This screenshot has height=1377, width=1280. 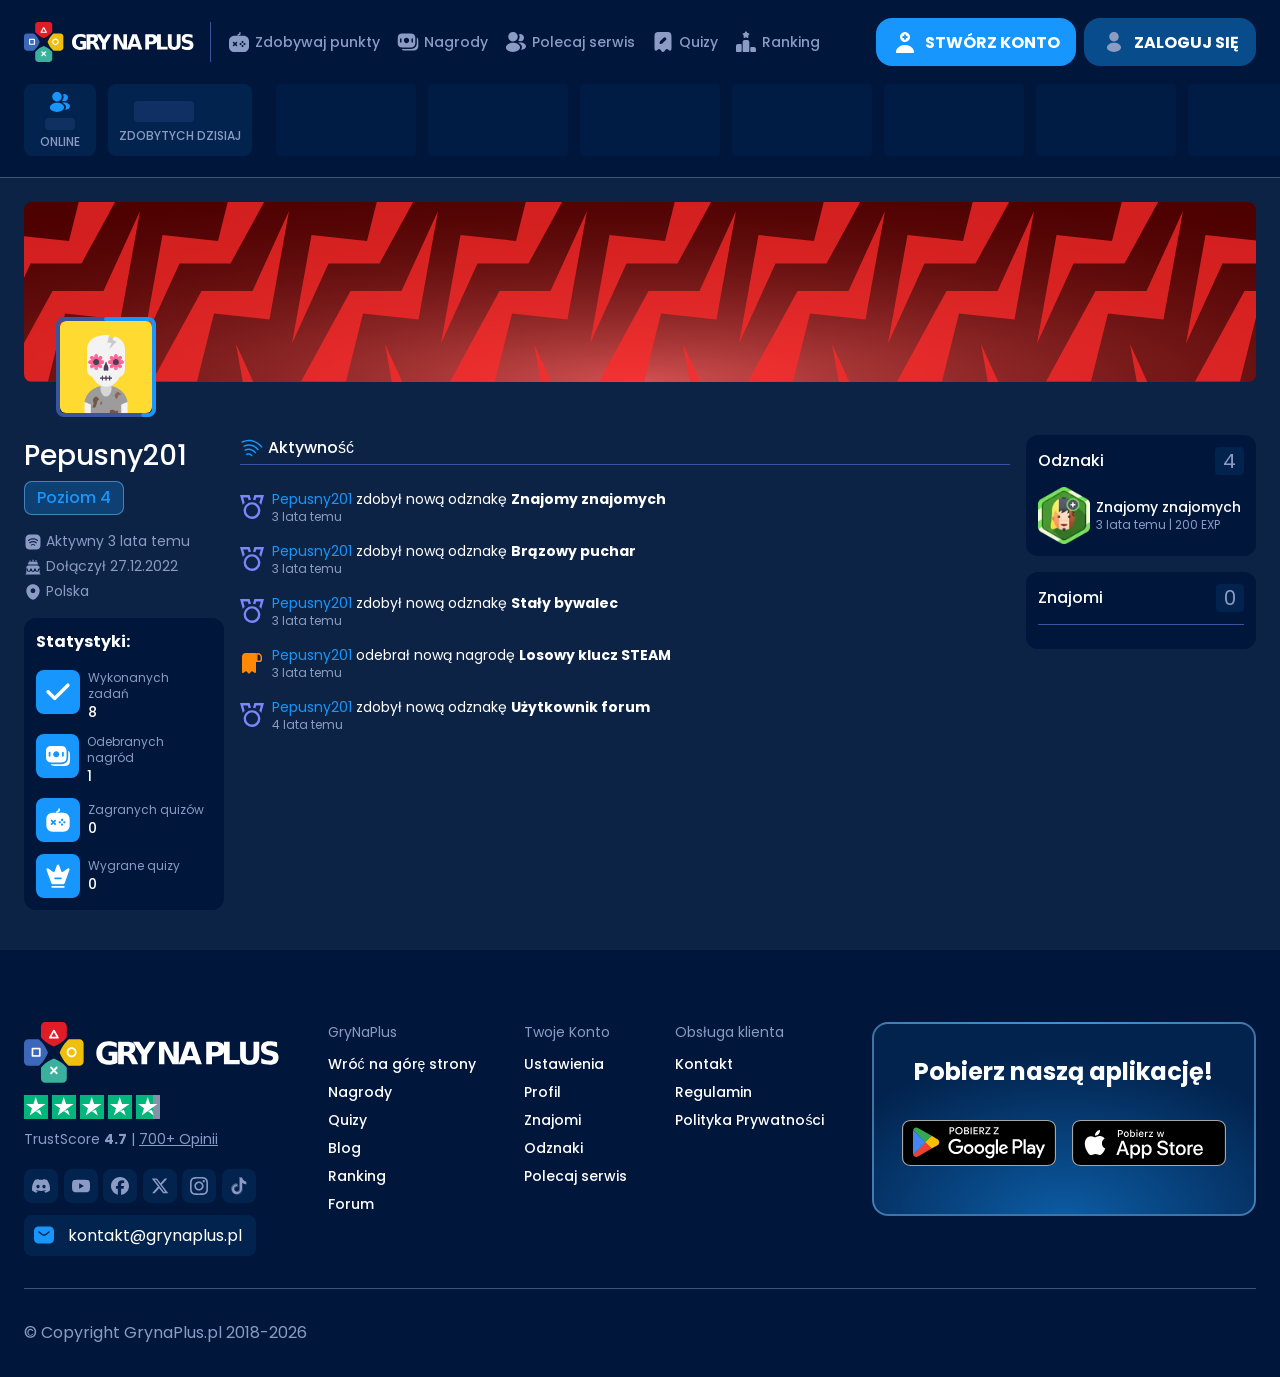 I want to click on Wróć na górę strony, so click(x=402, y=1064).